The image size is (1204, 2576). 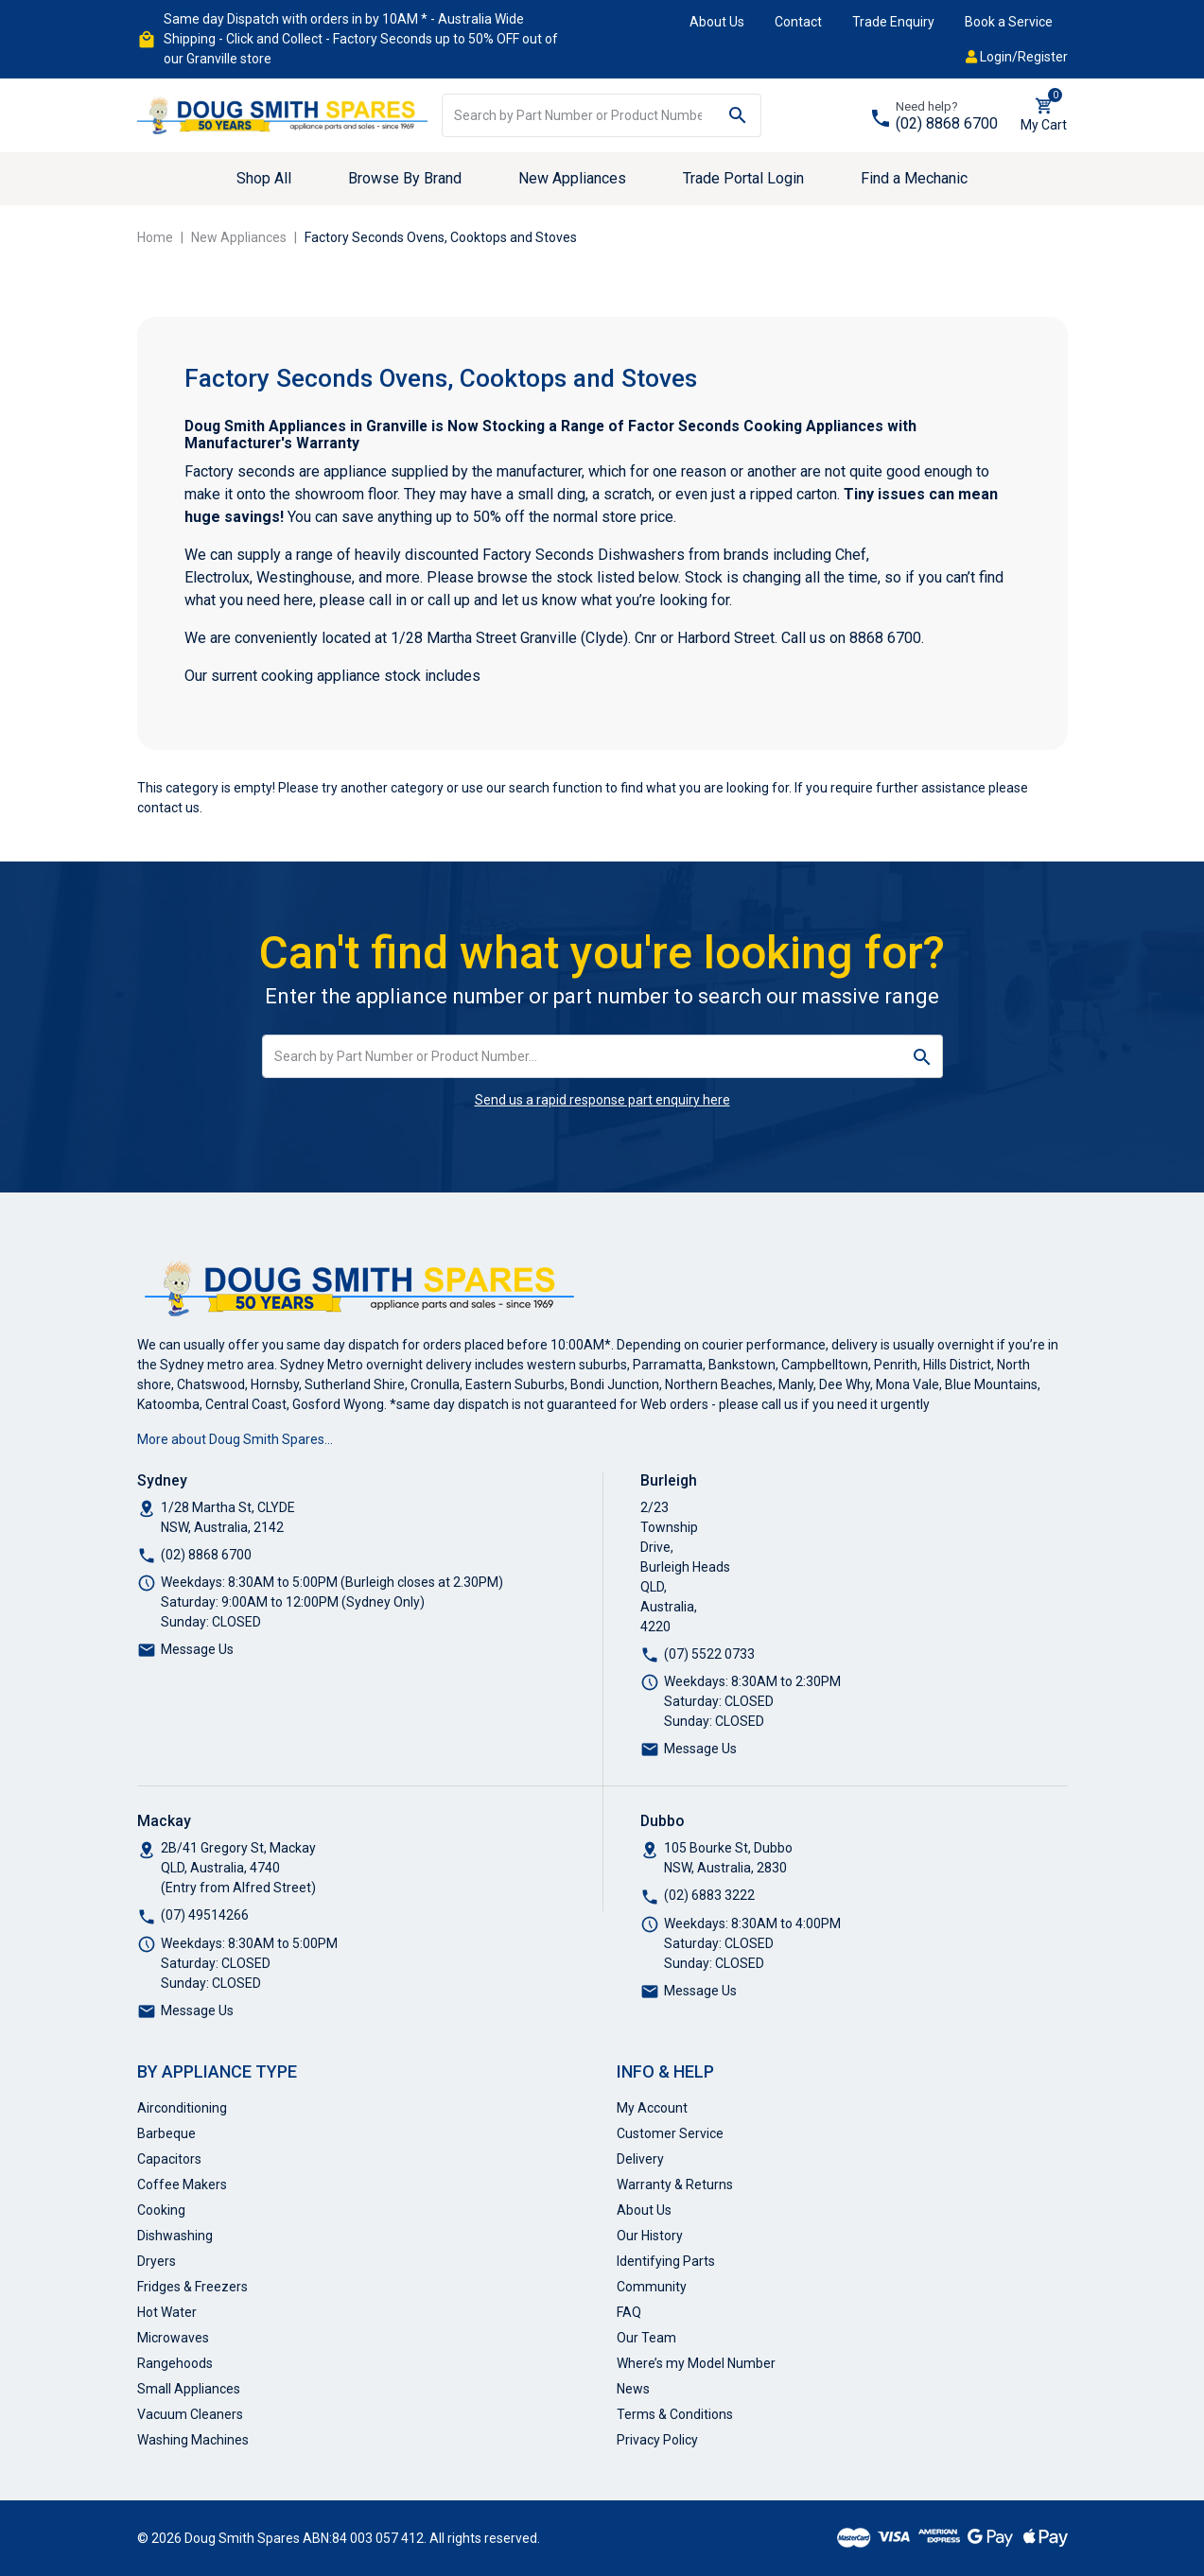 What do you see at coordinates (188, 2388) in the screenshot?
I see `Small Appliances` at bounding box center [188, 2388].